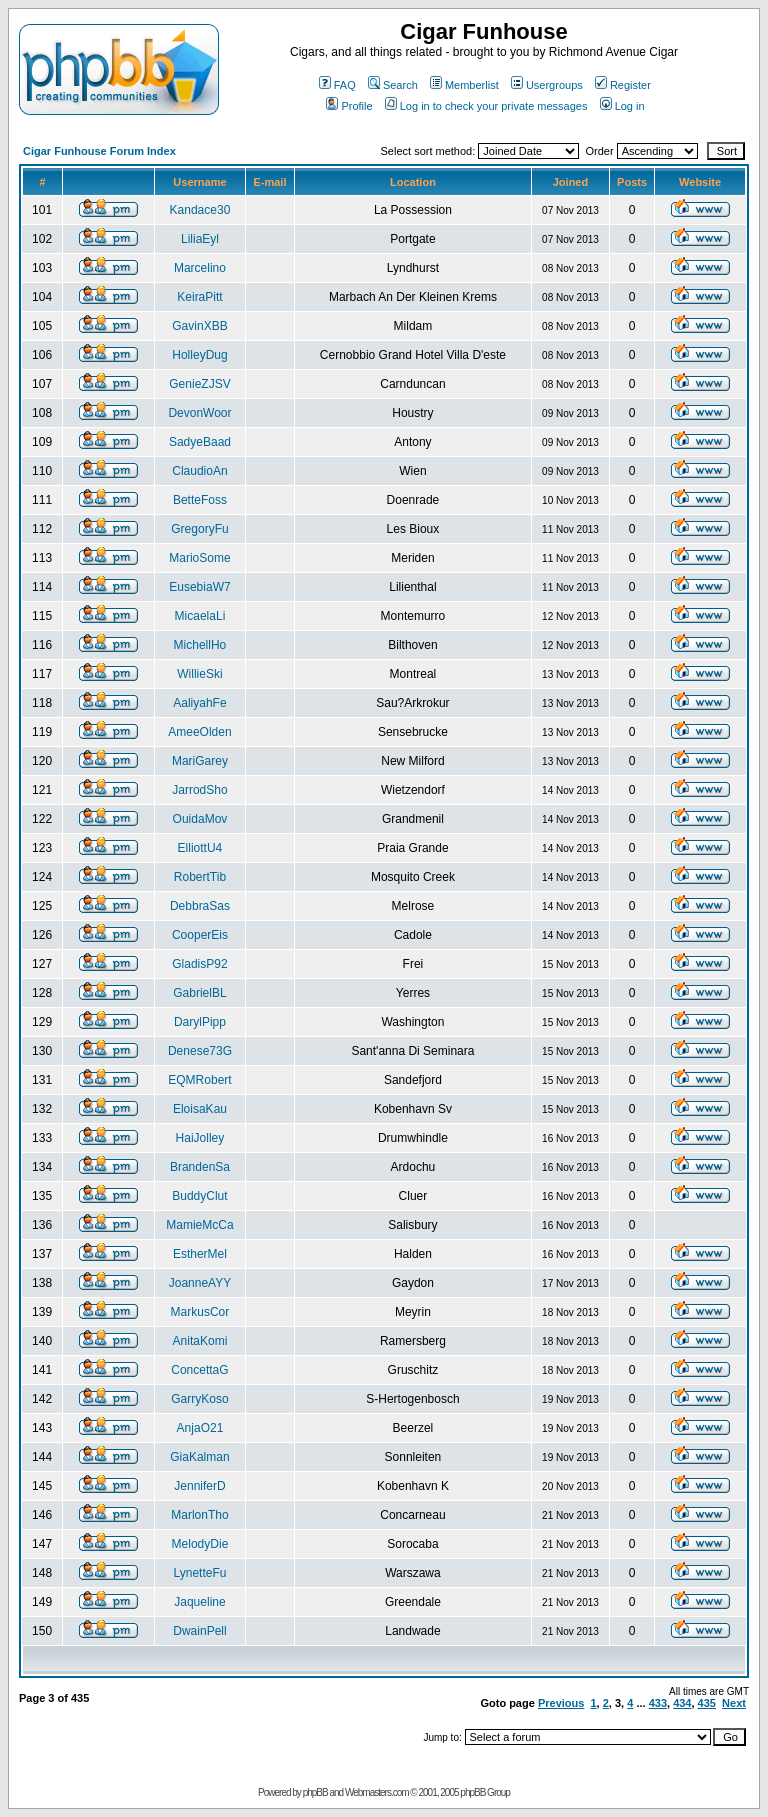 Image resolution: width=768 pixels, height=1817 pixels. I want to click on MarkusCor, so click(200, 1312).